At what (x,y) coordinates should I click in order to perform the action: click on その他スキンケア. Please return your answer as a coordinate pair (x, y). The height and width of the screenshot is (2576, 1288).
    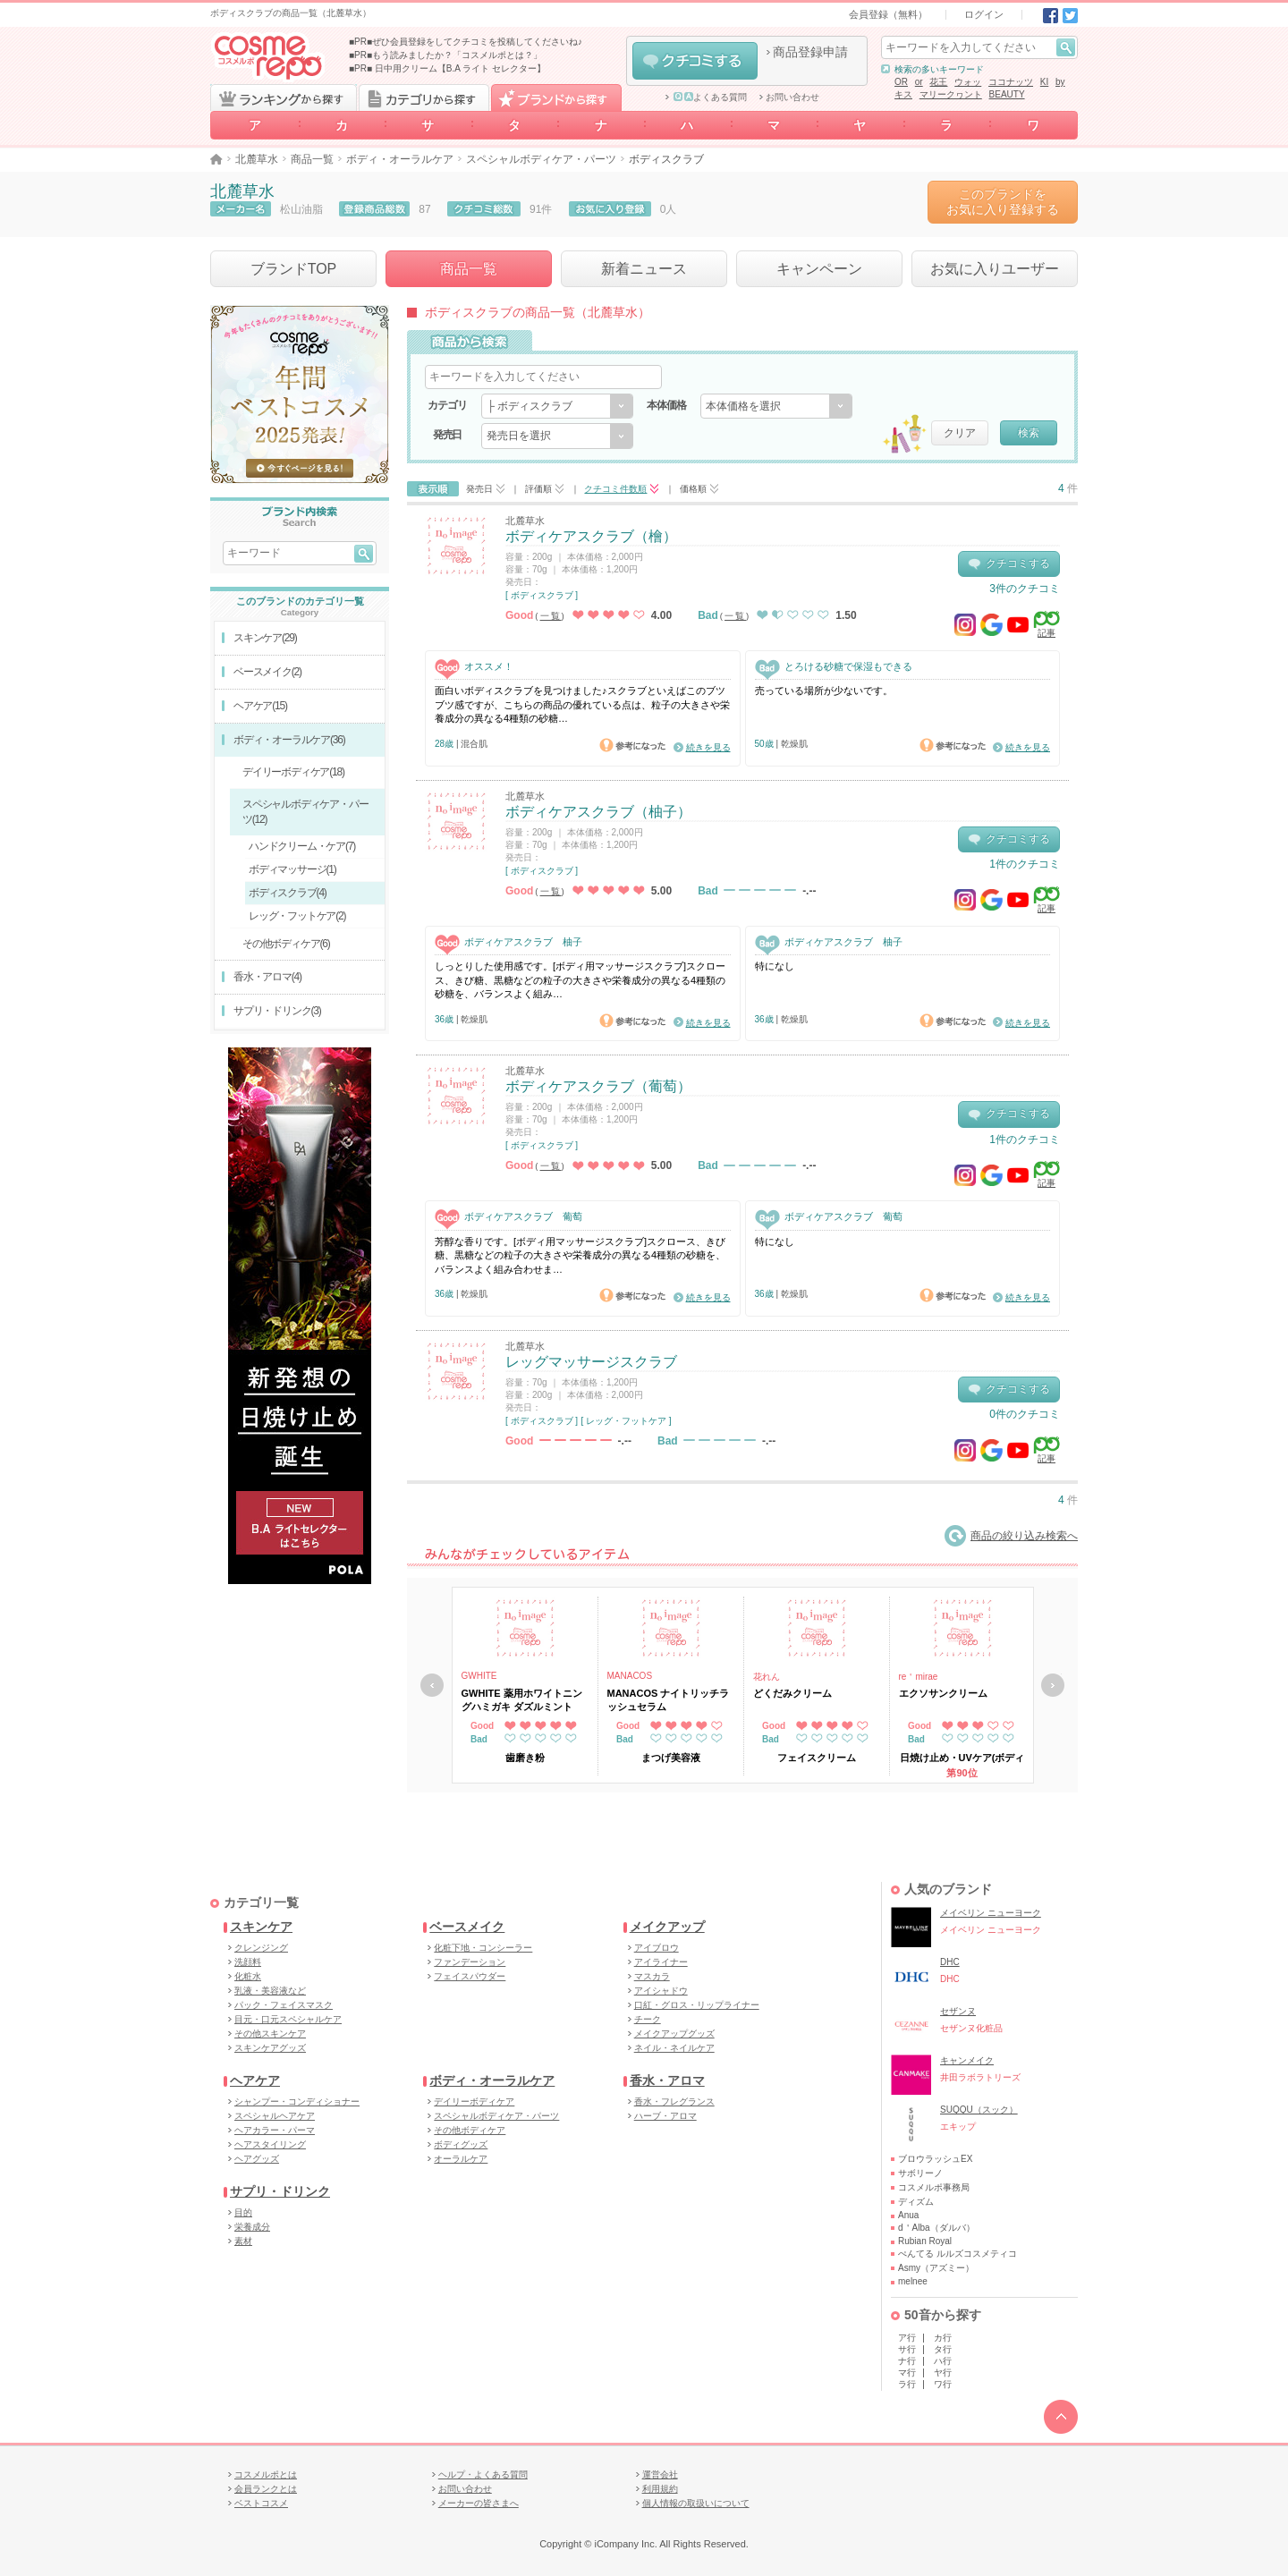
    Looking at the image, I should click on (270, 2033).